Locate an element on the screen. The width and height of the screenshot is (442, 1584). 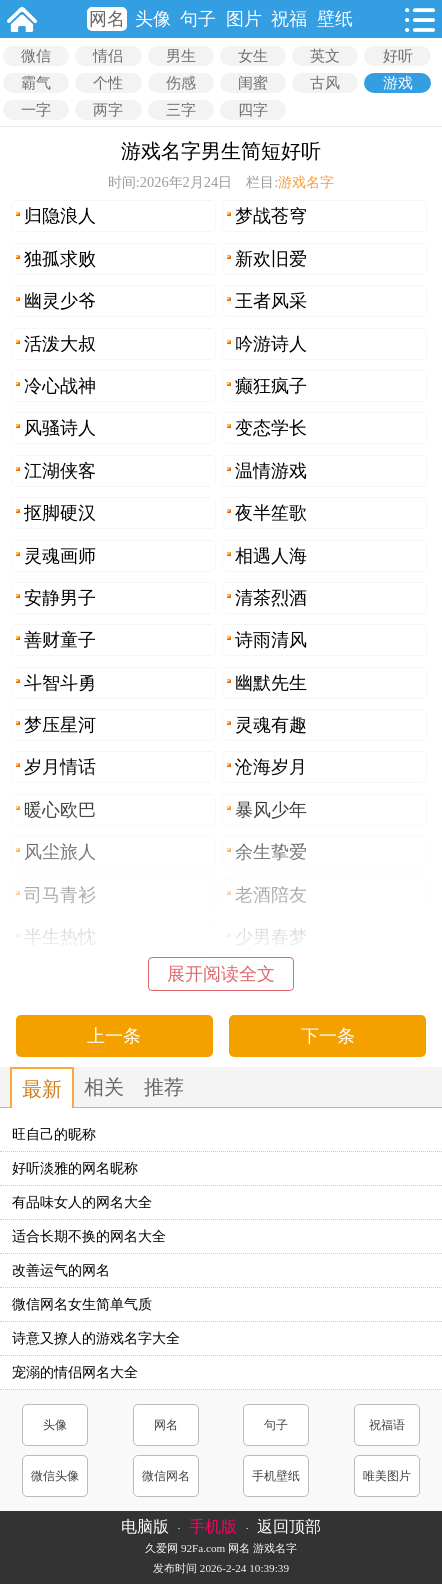
情侣 is located at coordinates (108, 56).